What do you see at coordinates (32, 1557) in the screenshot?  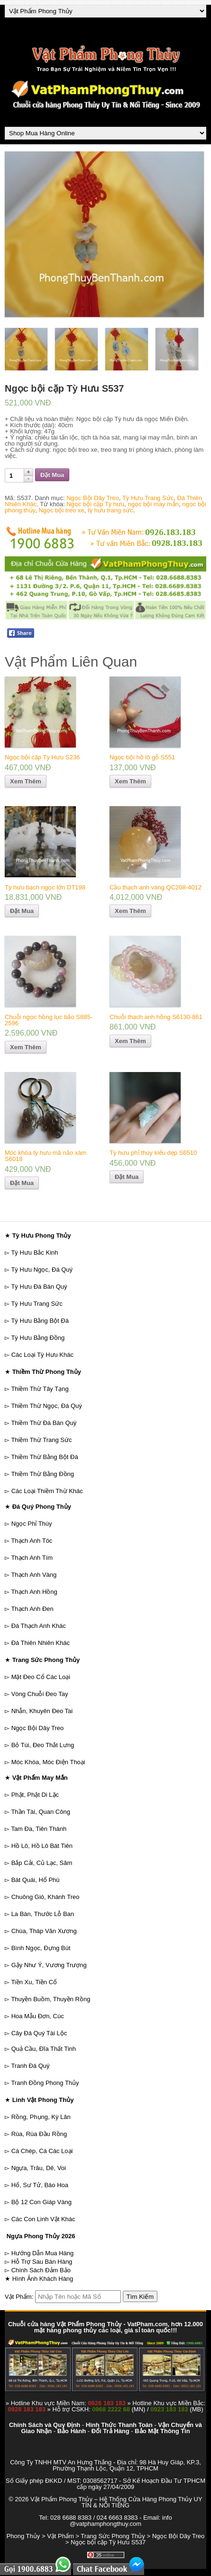 I see `Thạch Anh Tím` at bounding box center [32, 1557].